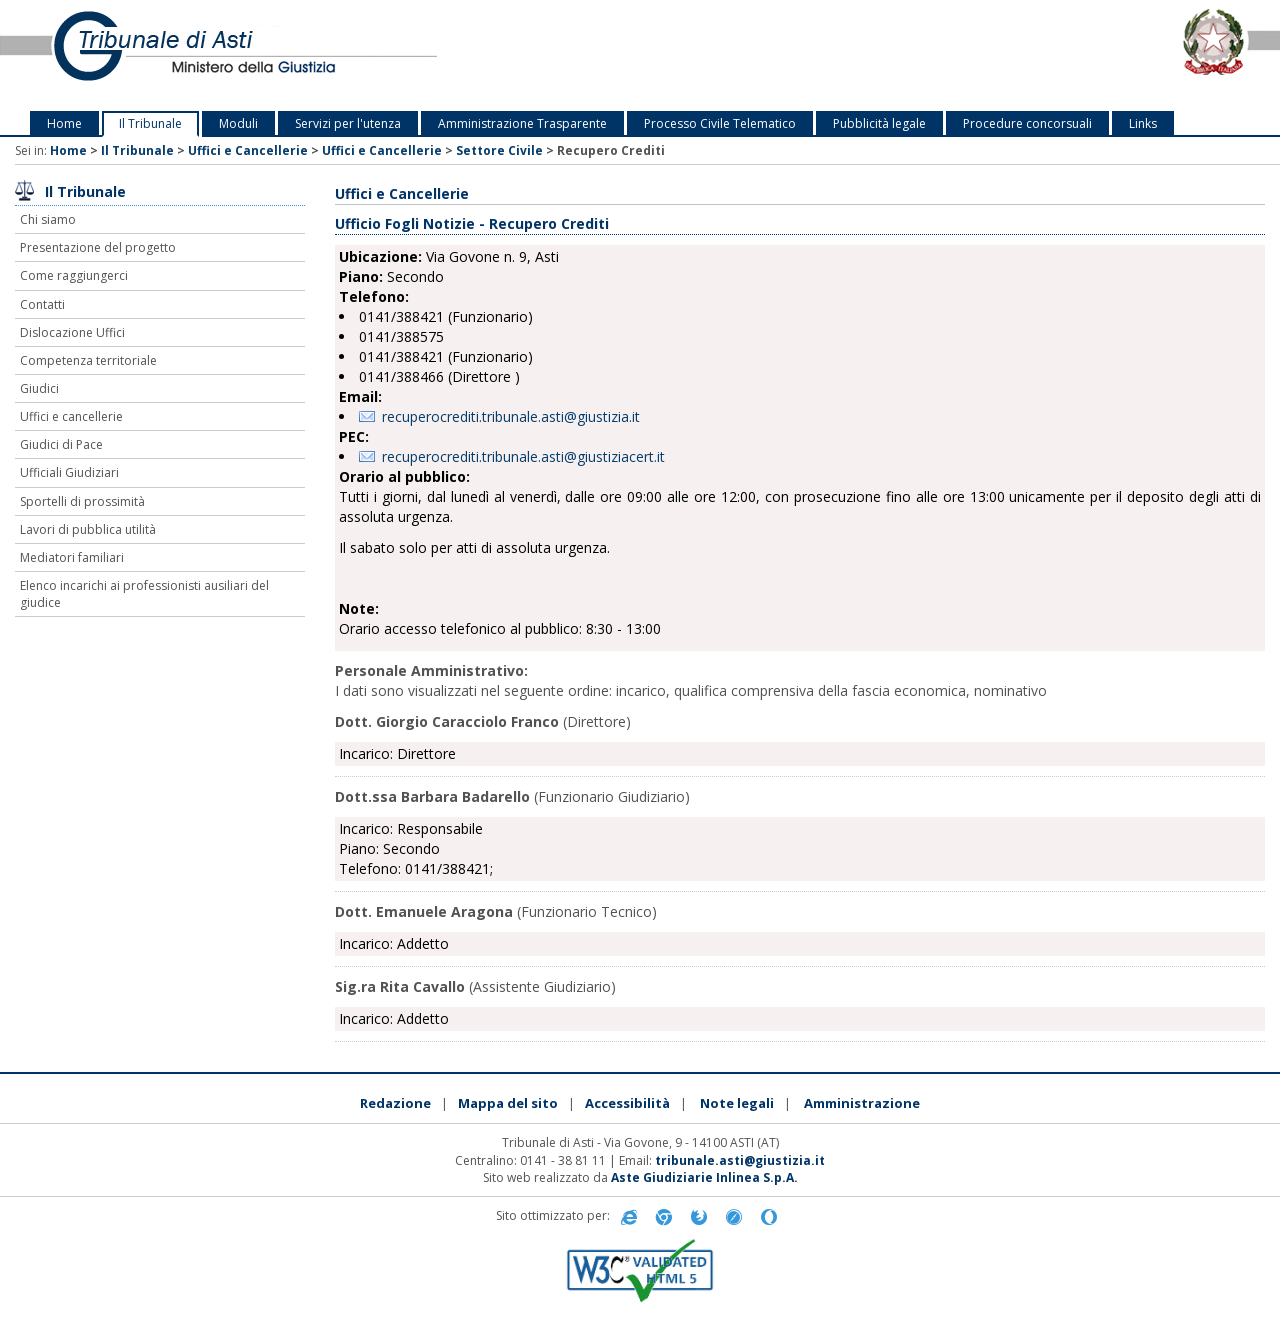  Describe the element at coordinates (740, 1160) in the screenshot. I see `tribunale.asti@giustizia.it` at that location.